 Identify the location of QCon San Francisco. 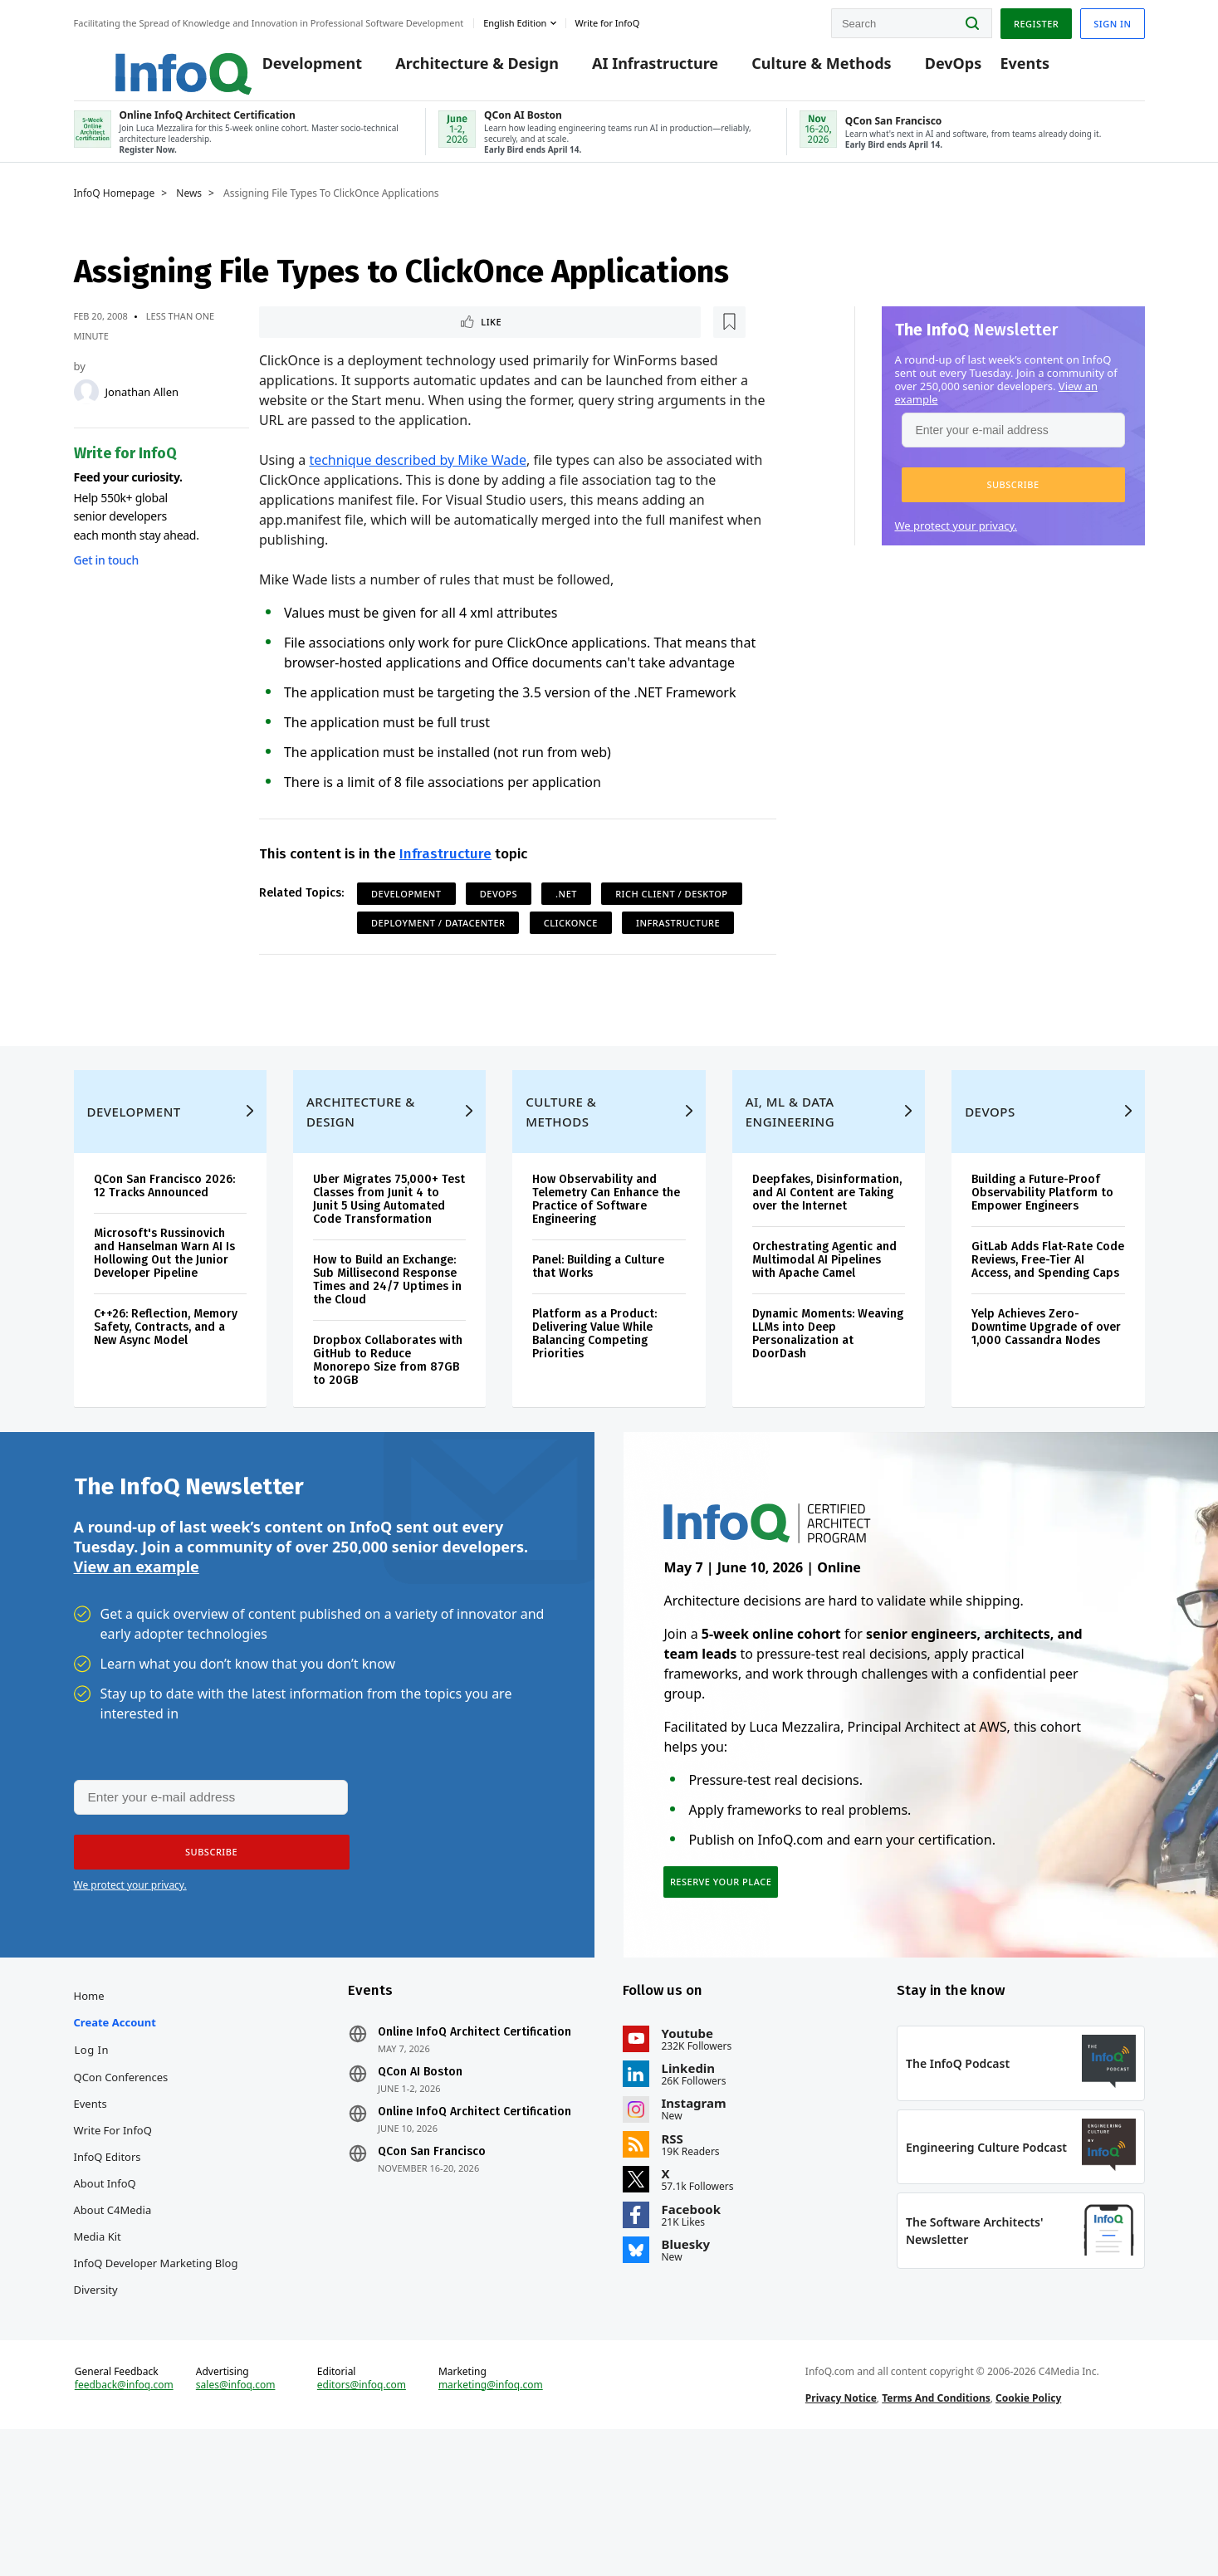
(432, 2252).